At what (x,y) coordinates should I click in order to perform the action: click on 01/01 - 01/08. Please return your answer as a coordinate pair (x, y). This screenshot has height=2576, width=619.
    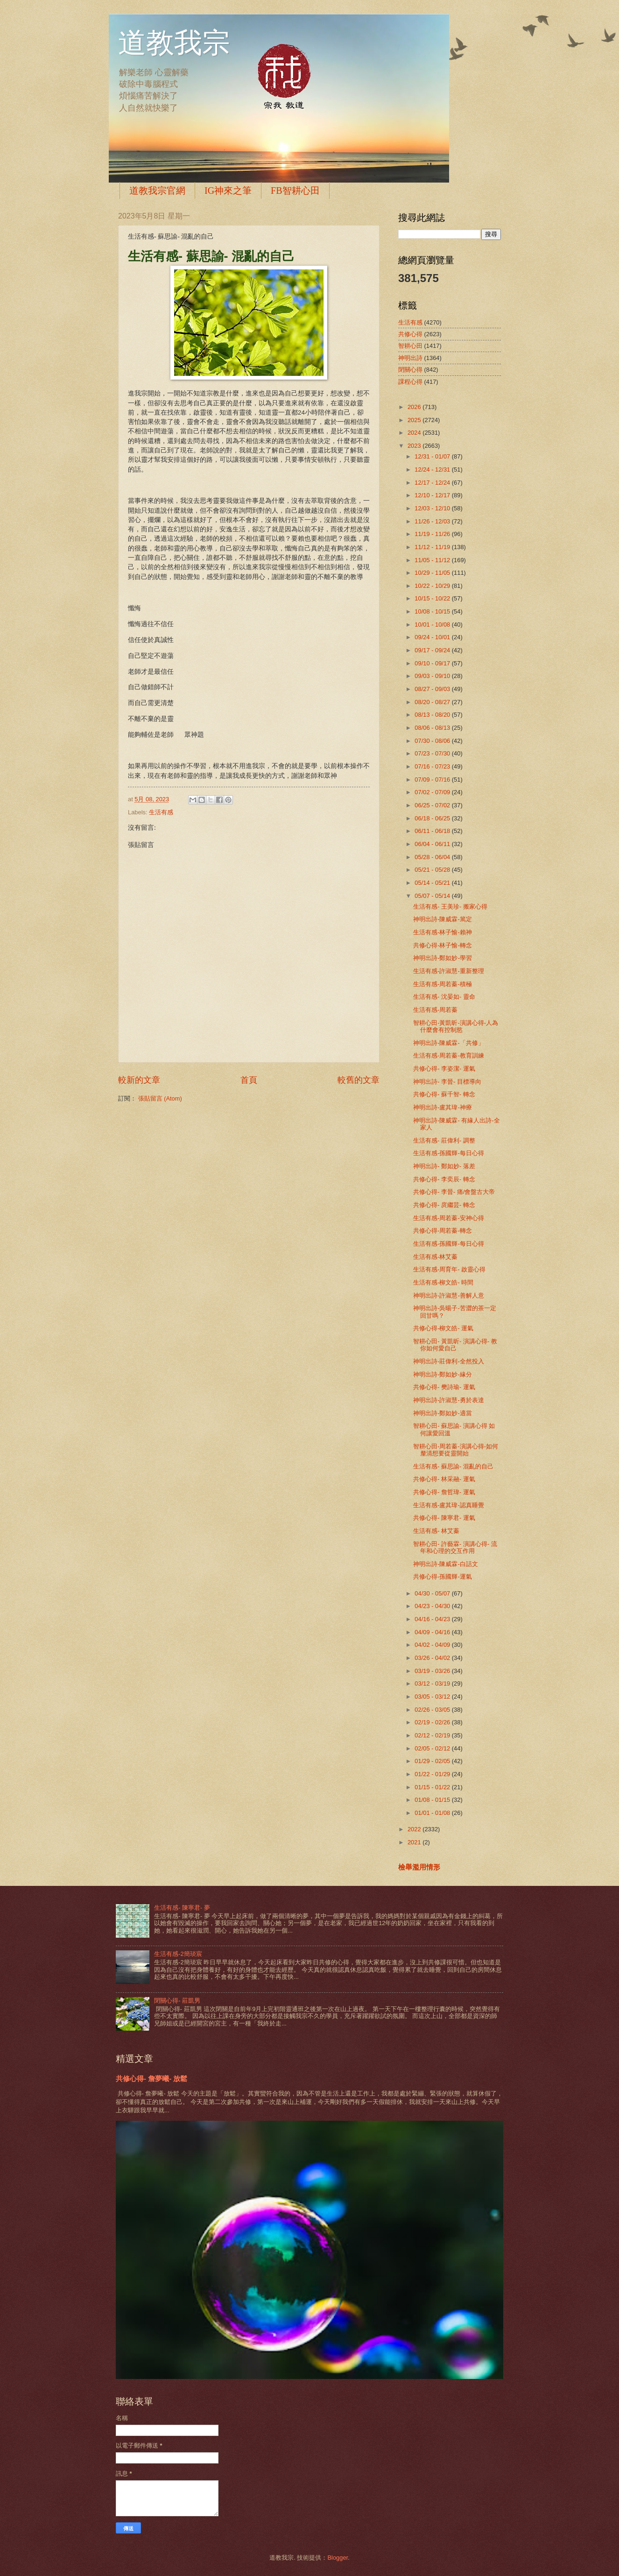
    Looking at the image, I should click on (433, 1812).